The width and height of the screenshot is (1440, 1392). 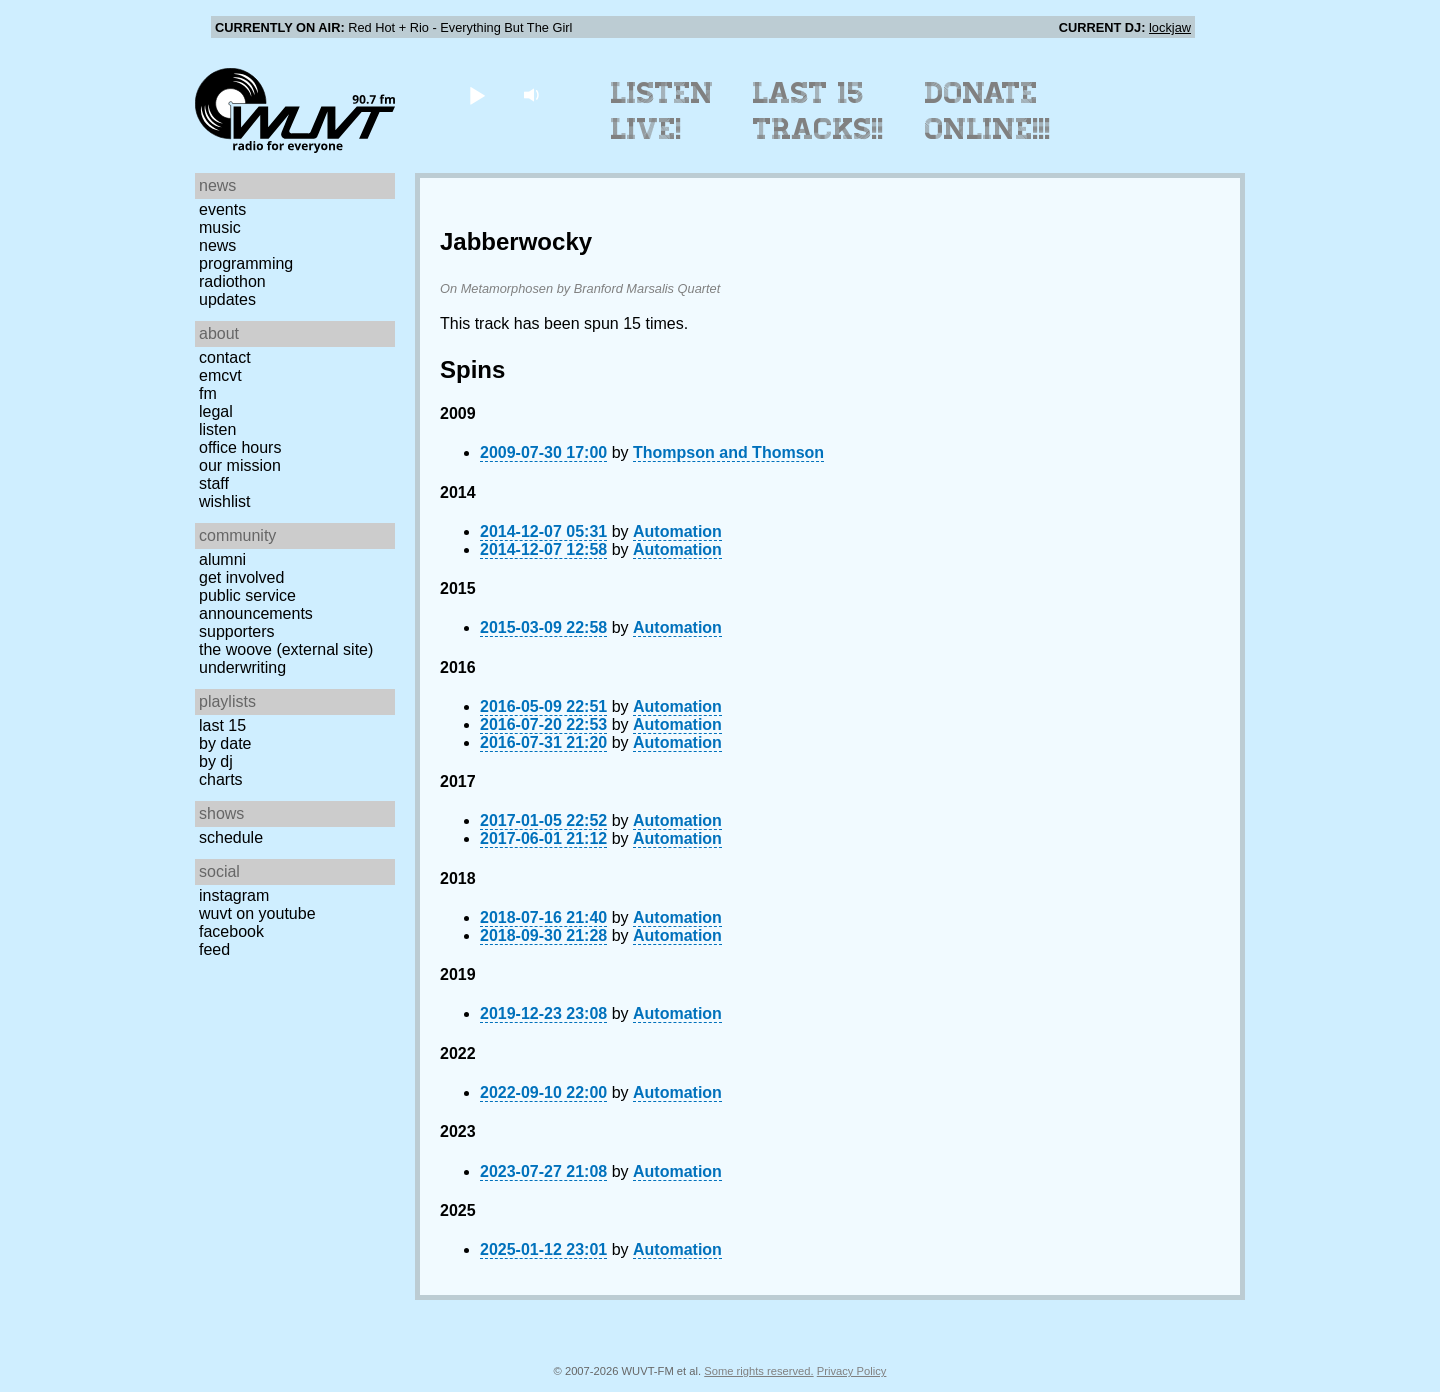 What do you see at coordinates (240, 465) in the screenshot?
I see `Our Mission` at bounding box center [240, 465].